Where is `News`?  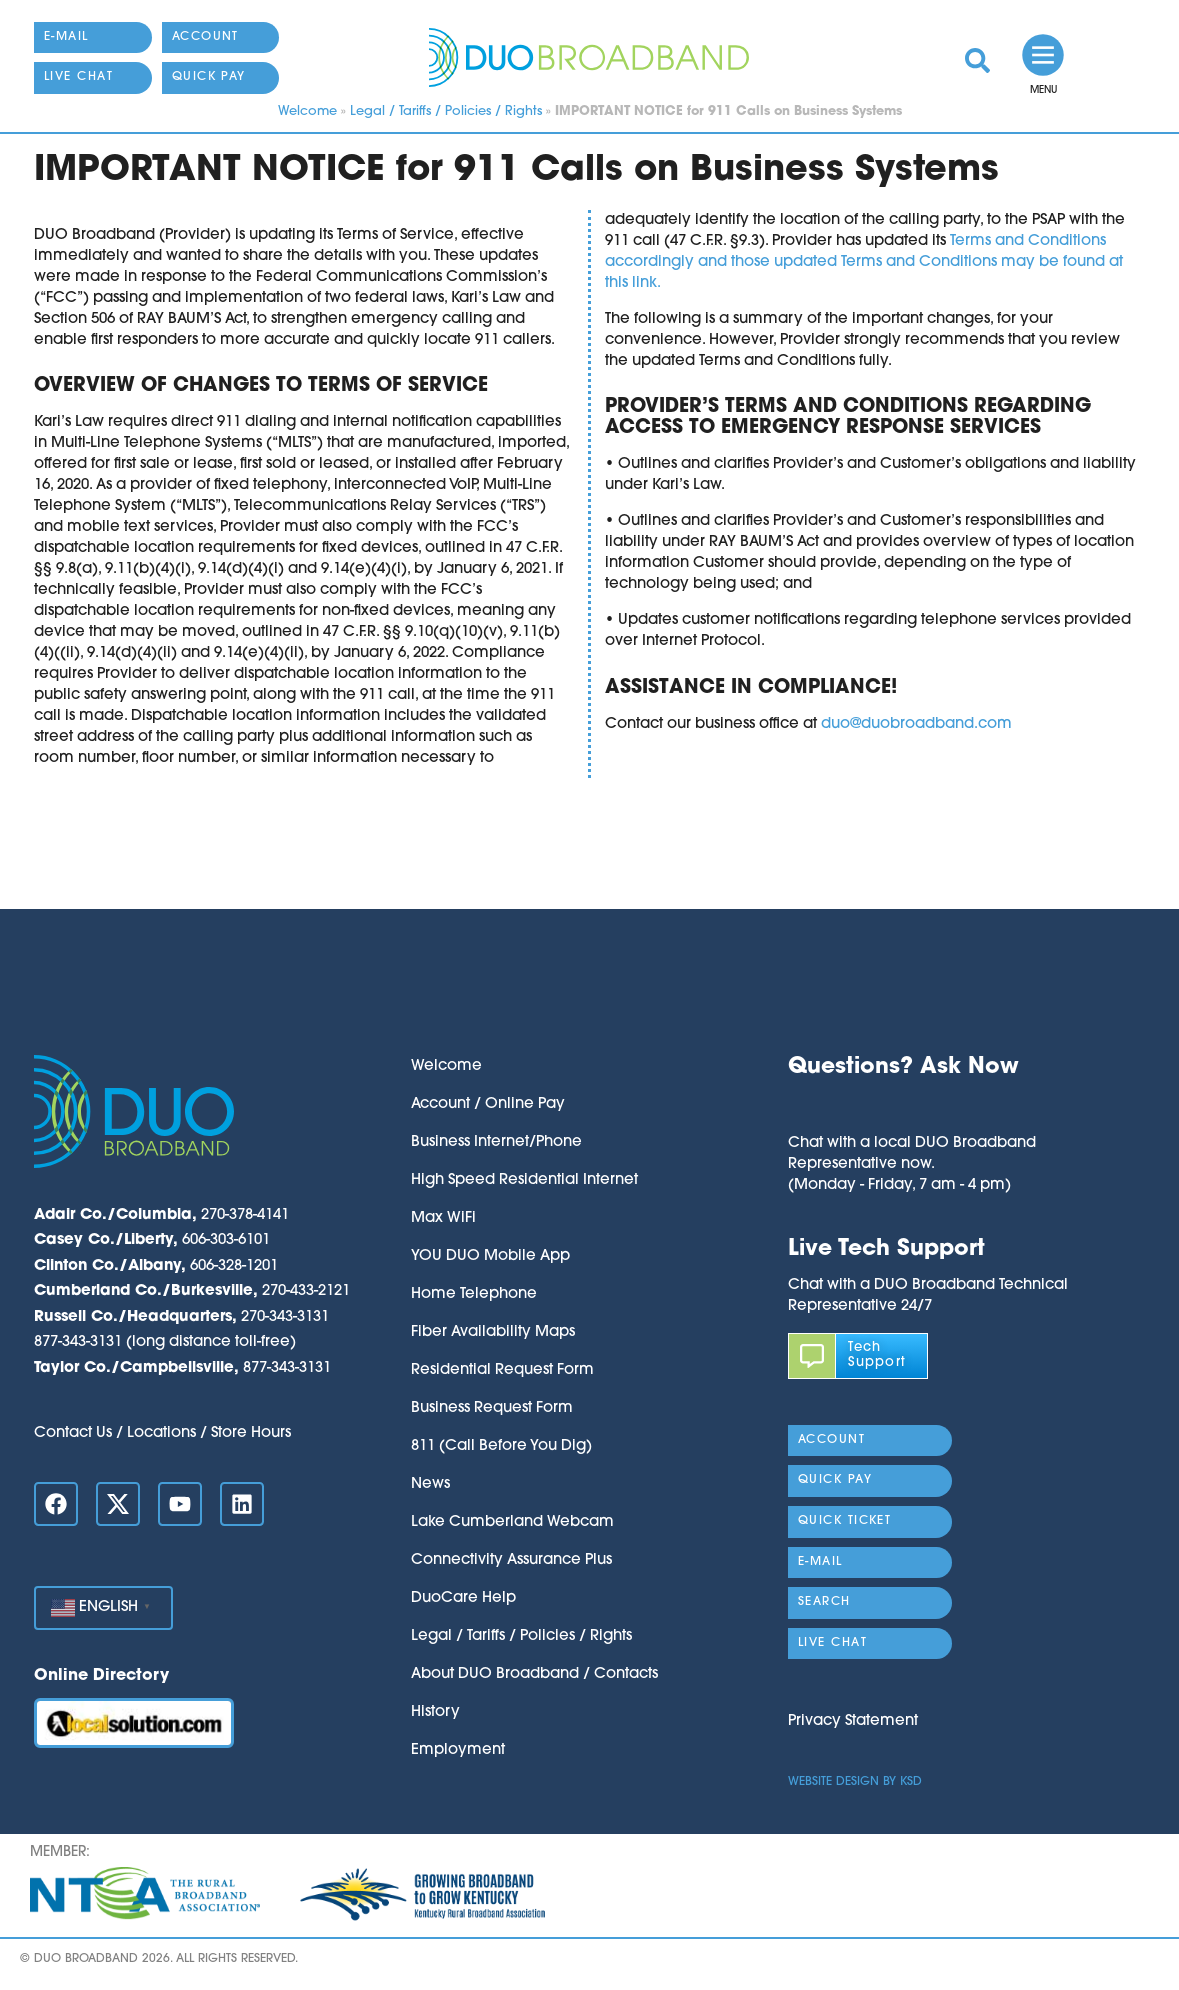
News is located at coordinates (430, 1484).